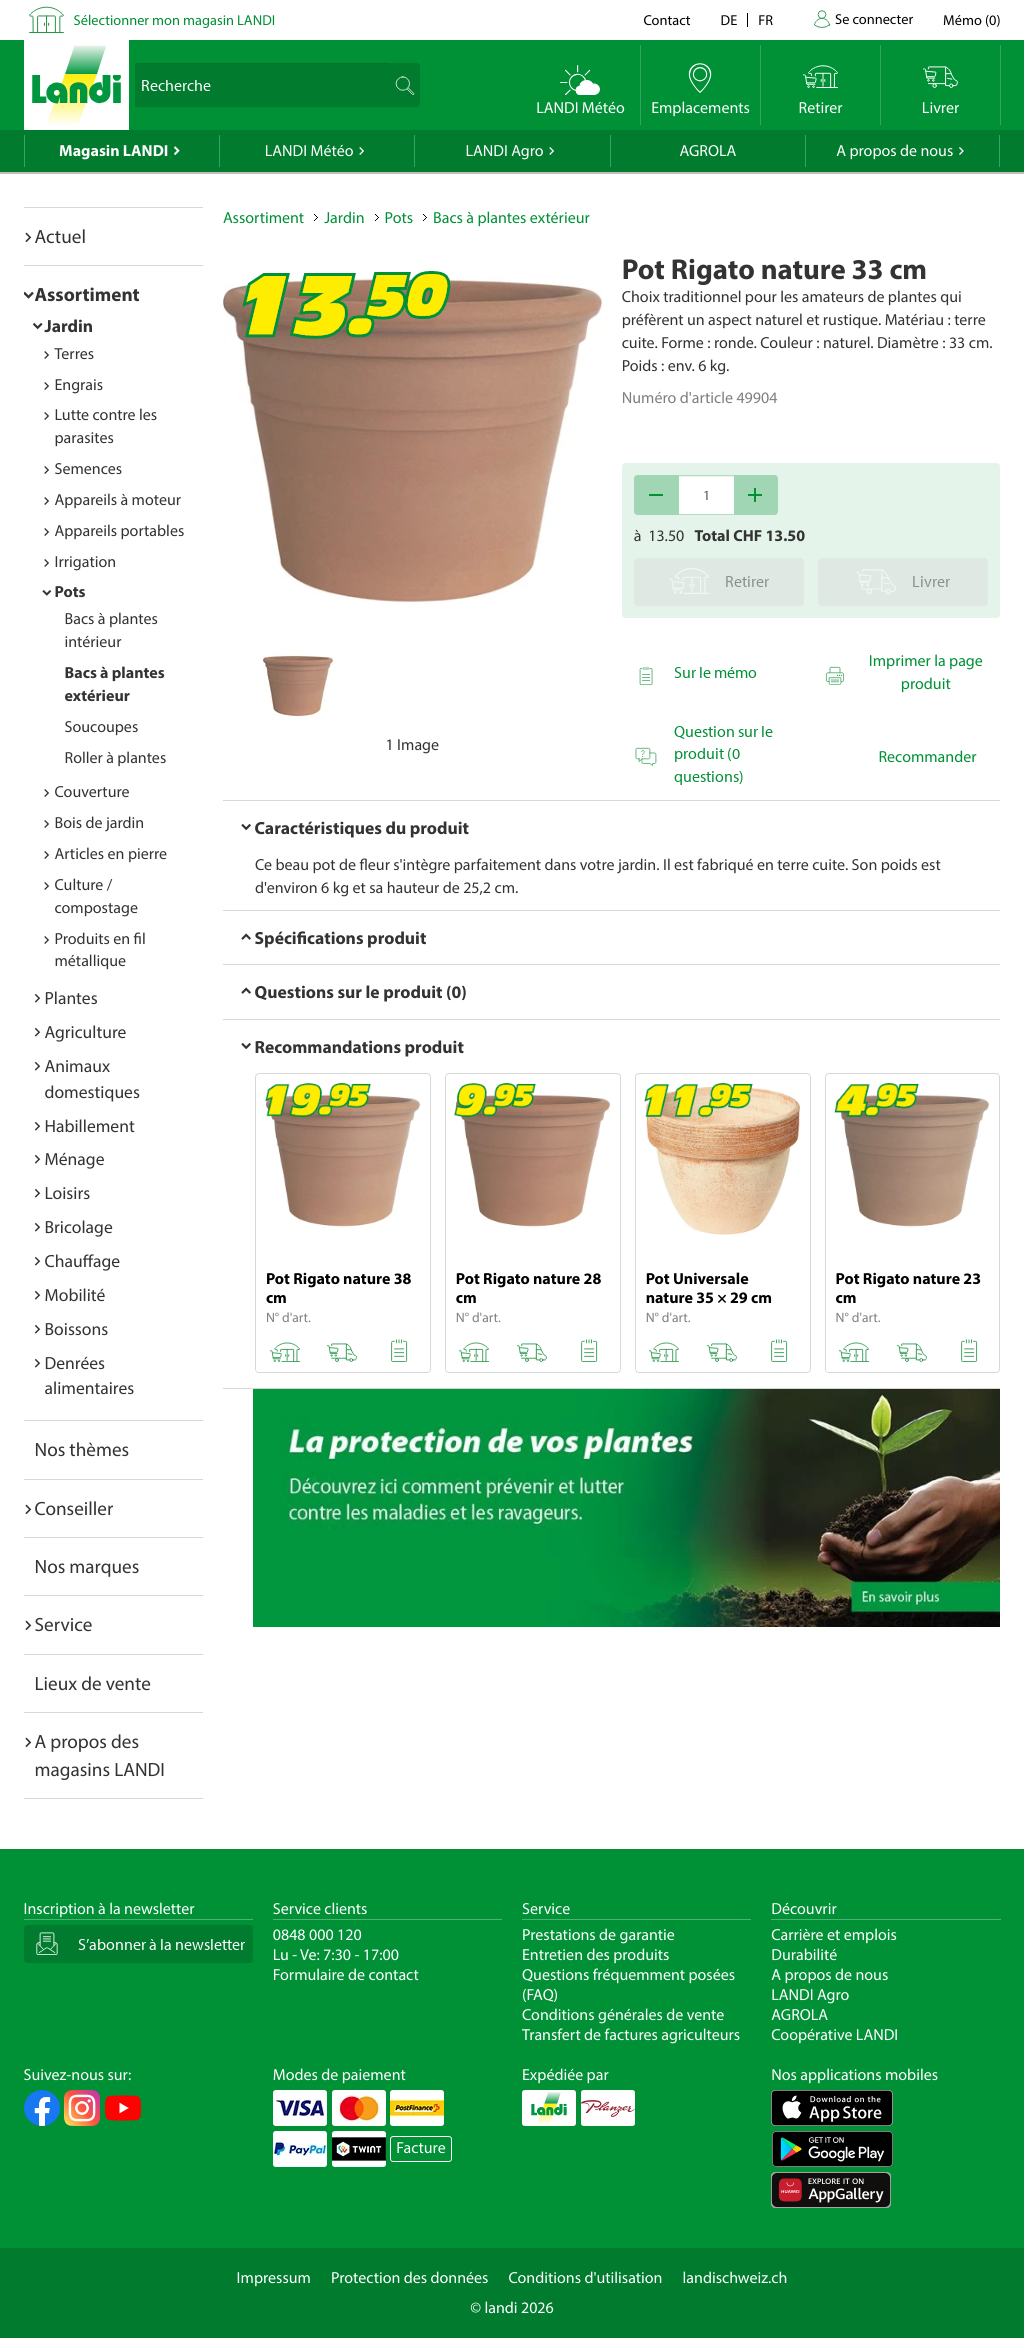  What do you see at coordinates (118, 500) in the screenshot?
I see `Appareils à moteur` at bounding box center [118, 500].